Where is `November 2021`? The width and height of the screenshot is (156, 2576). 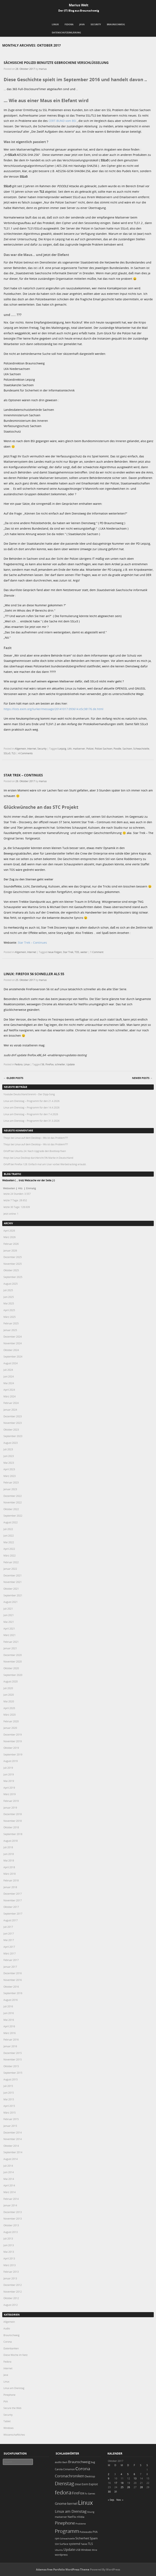 November 2021 is located at coordinates (12, 1582).